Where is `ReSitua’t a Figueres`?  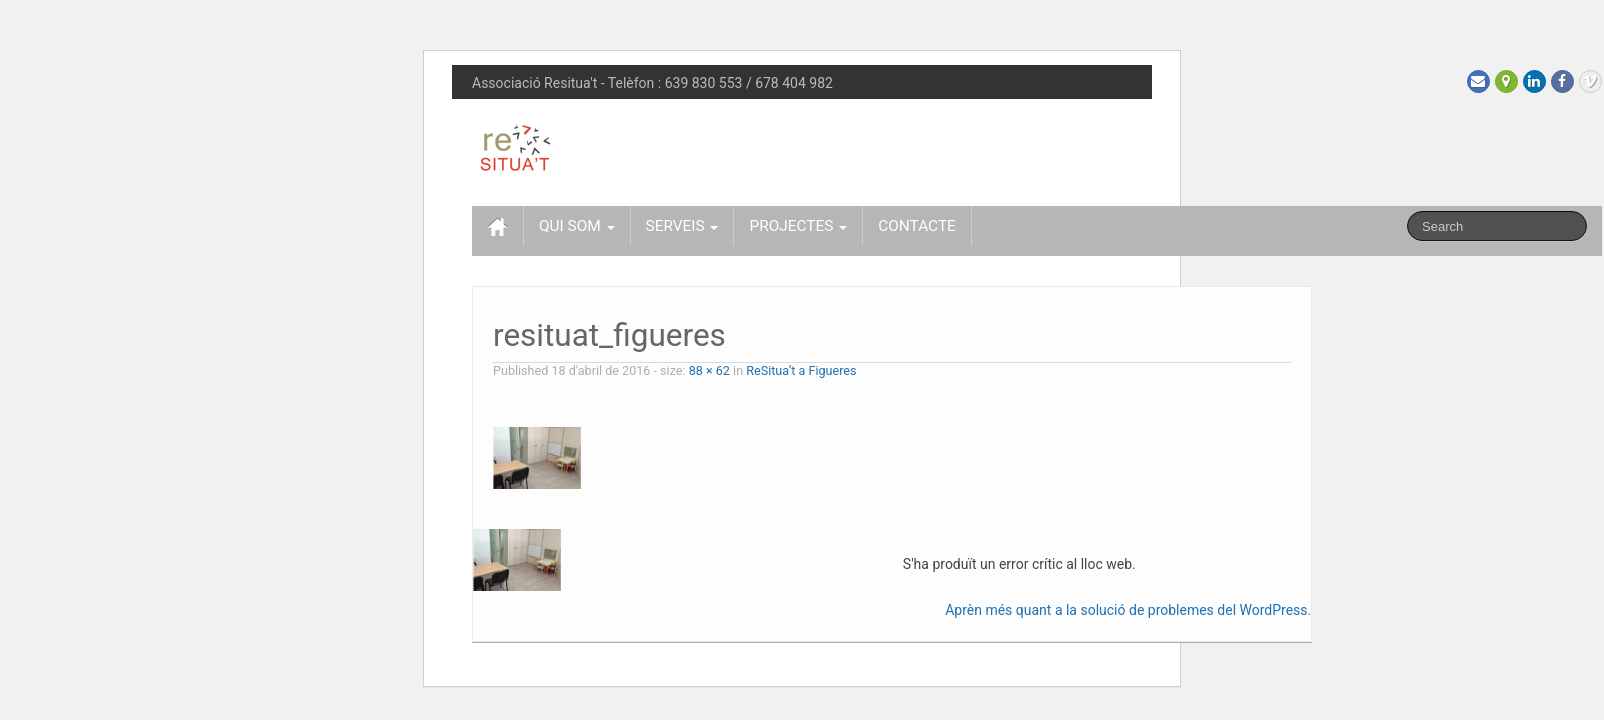
ReSitua’t a Figueres is located at coordinates (801, 370).